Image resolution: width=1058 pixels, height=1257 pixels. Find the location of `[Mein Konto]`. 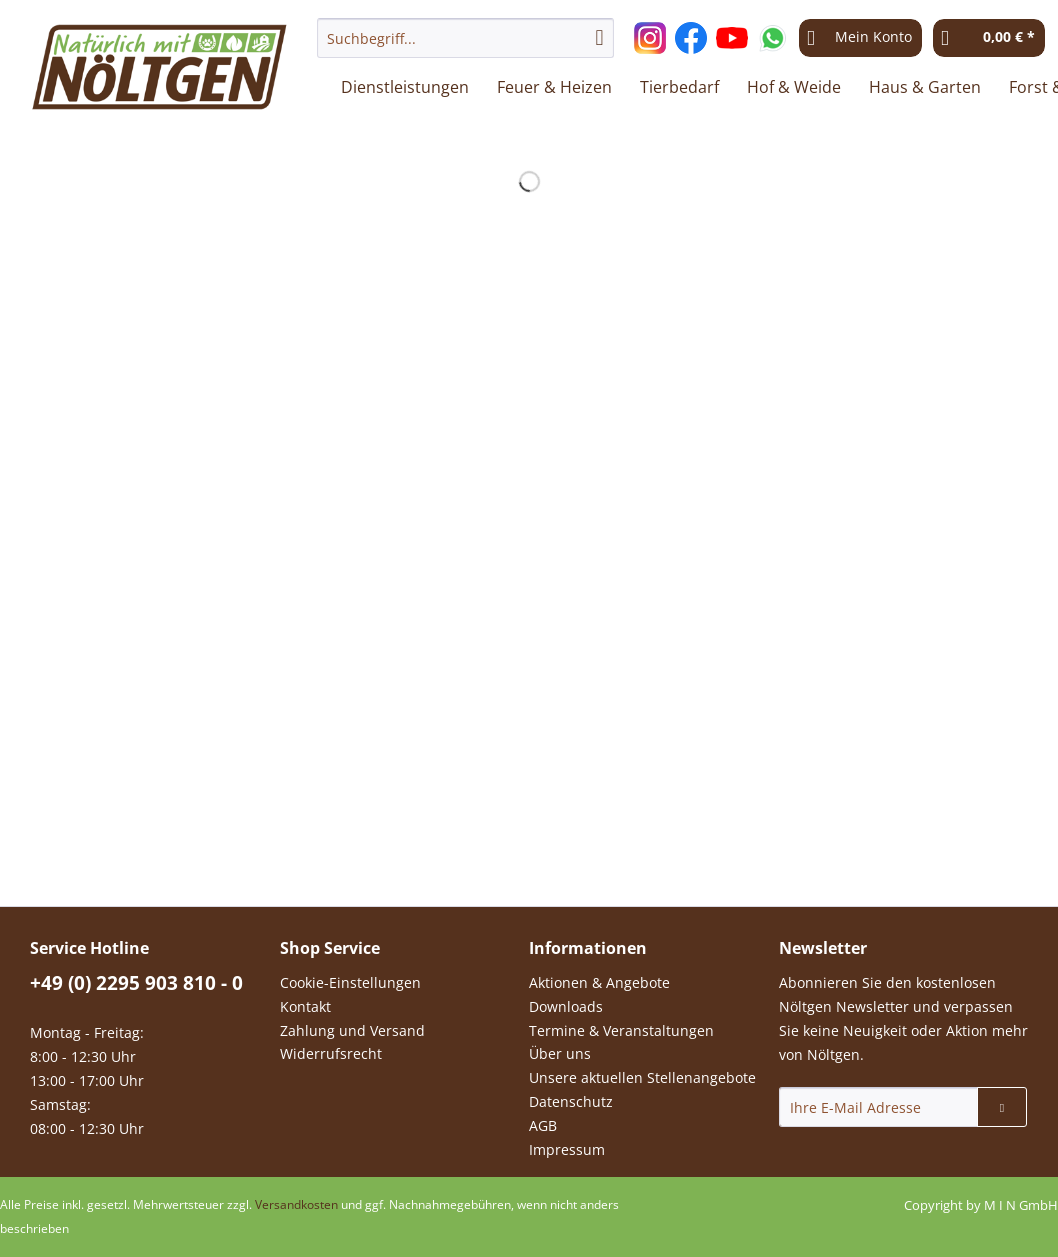

[Mein Konto] is located at coordinates (860, 38).